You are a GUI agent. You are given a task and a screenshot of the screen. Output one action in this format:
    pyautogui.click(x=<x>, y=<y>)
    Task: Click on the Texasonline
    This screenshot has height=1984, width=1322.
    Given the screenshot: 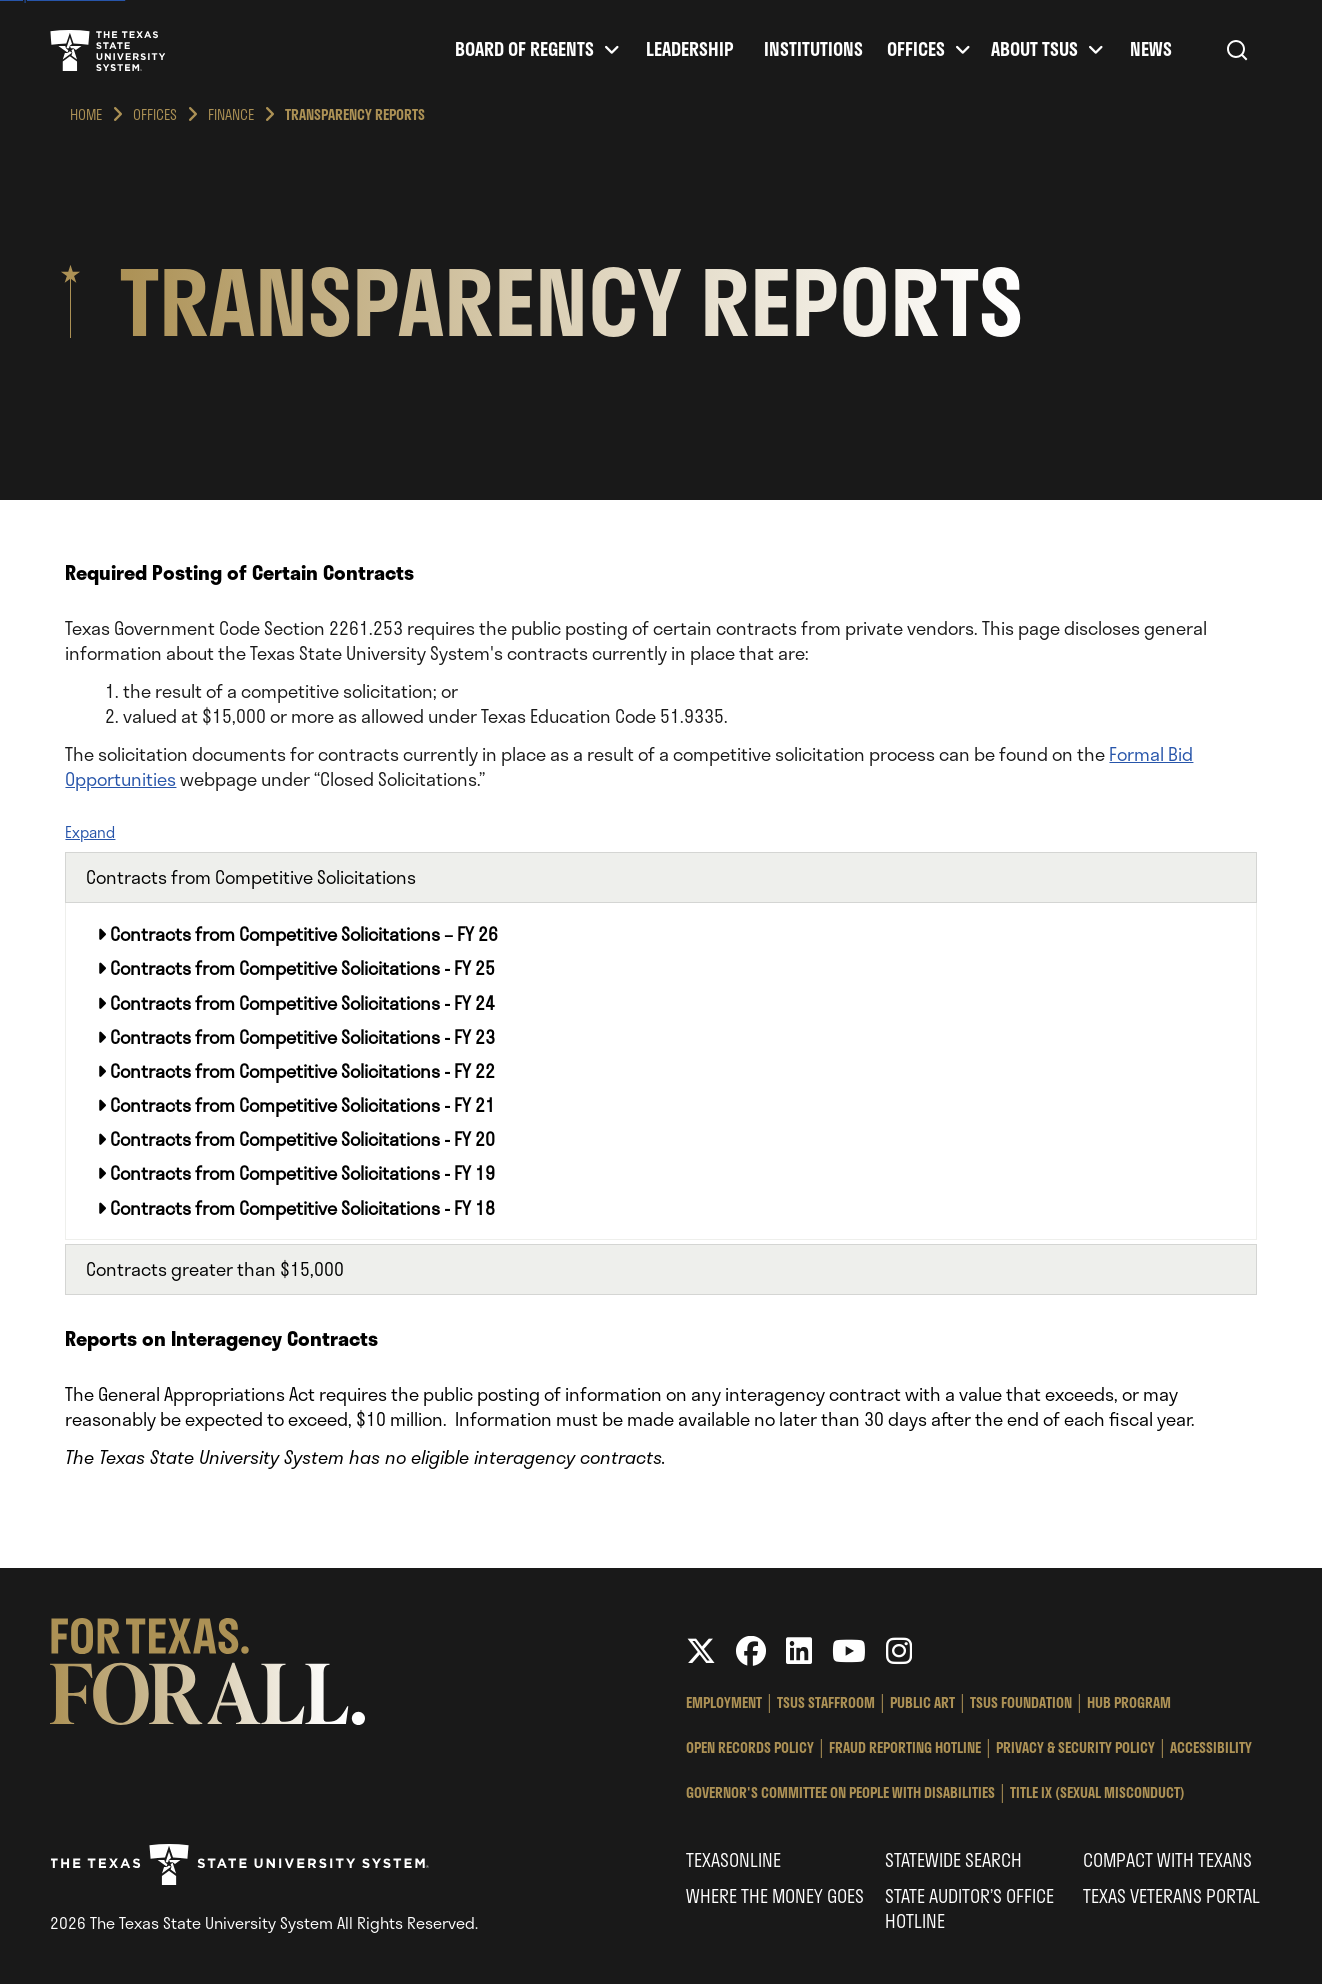 What is the action you would take?
    pyautogui.click(x=733, y=1860)
    